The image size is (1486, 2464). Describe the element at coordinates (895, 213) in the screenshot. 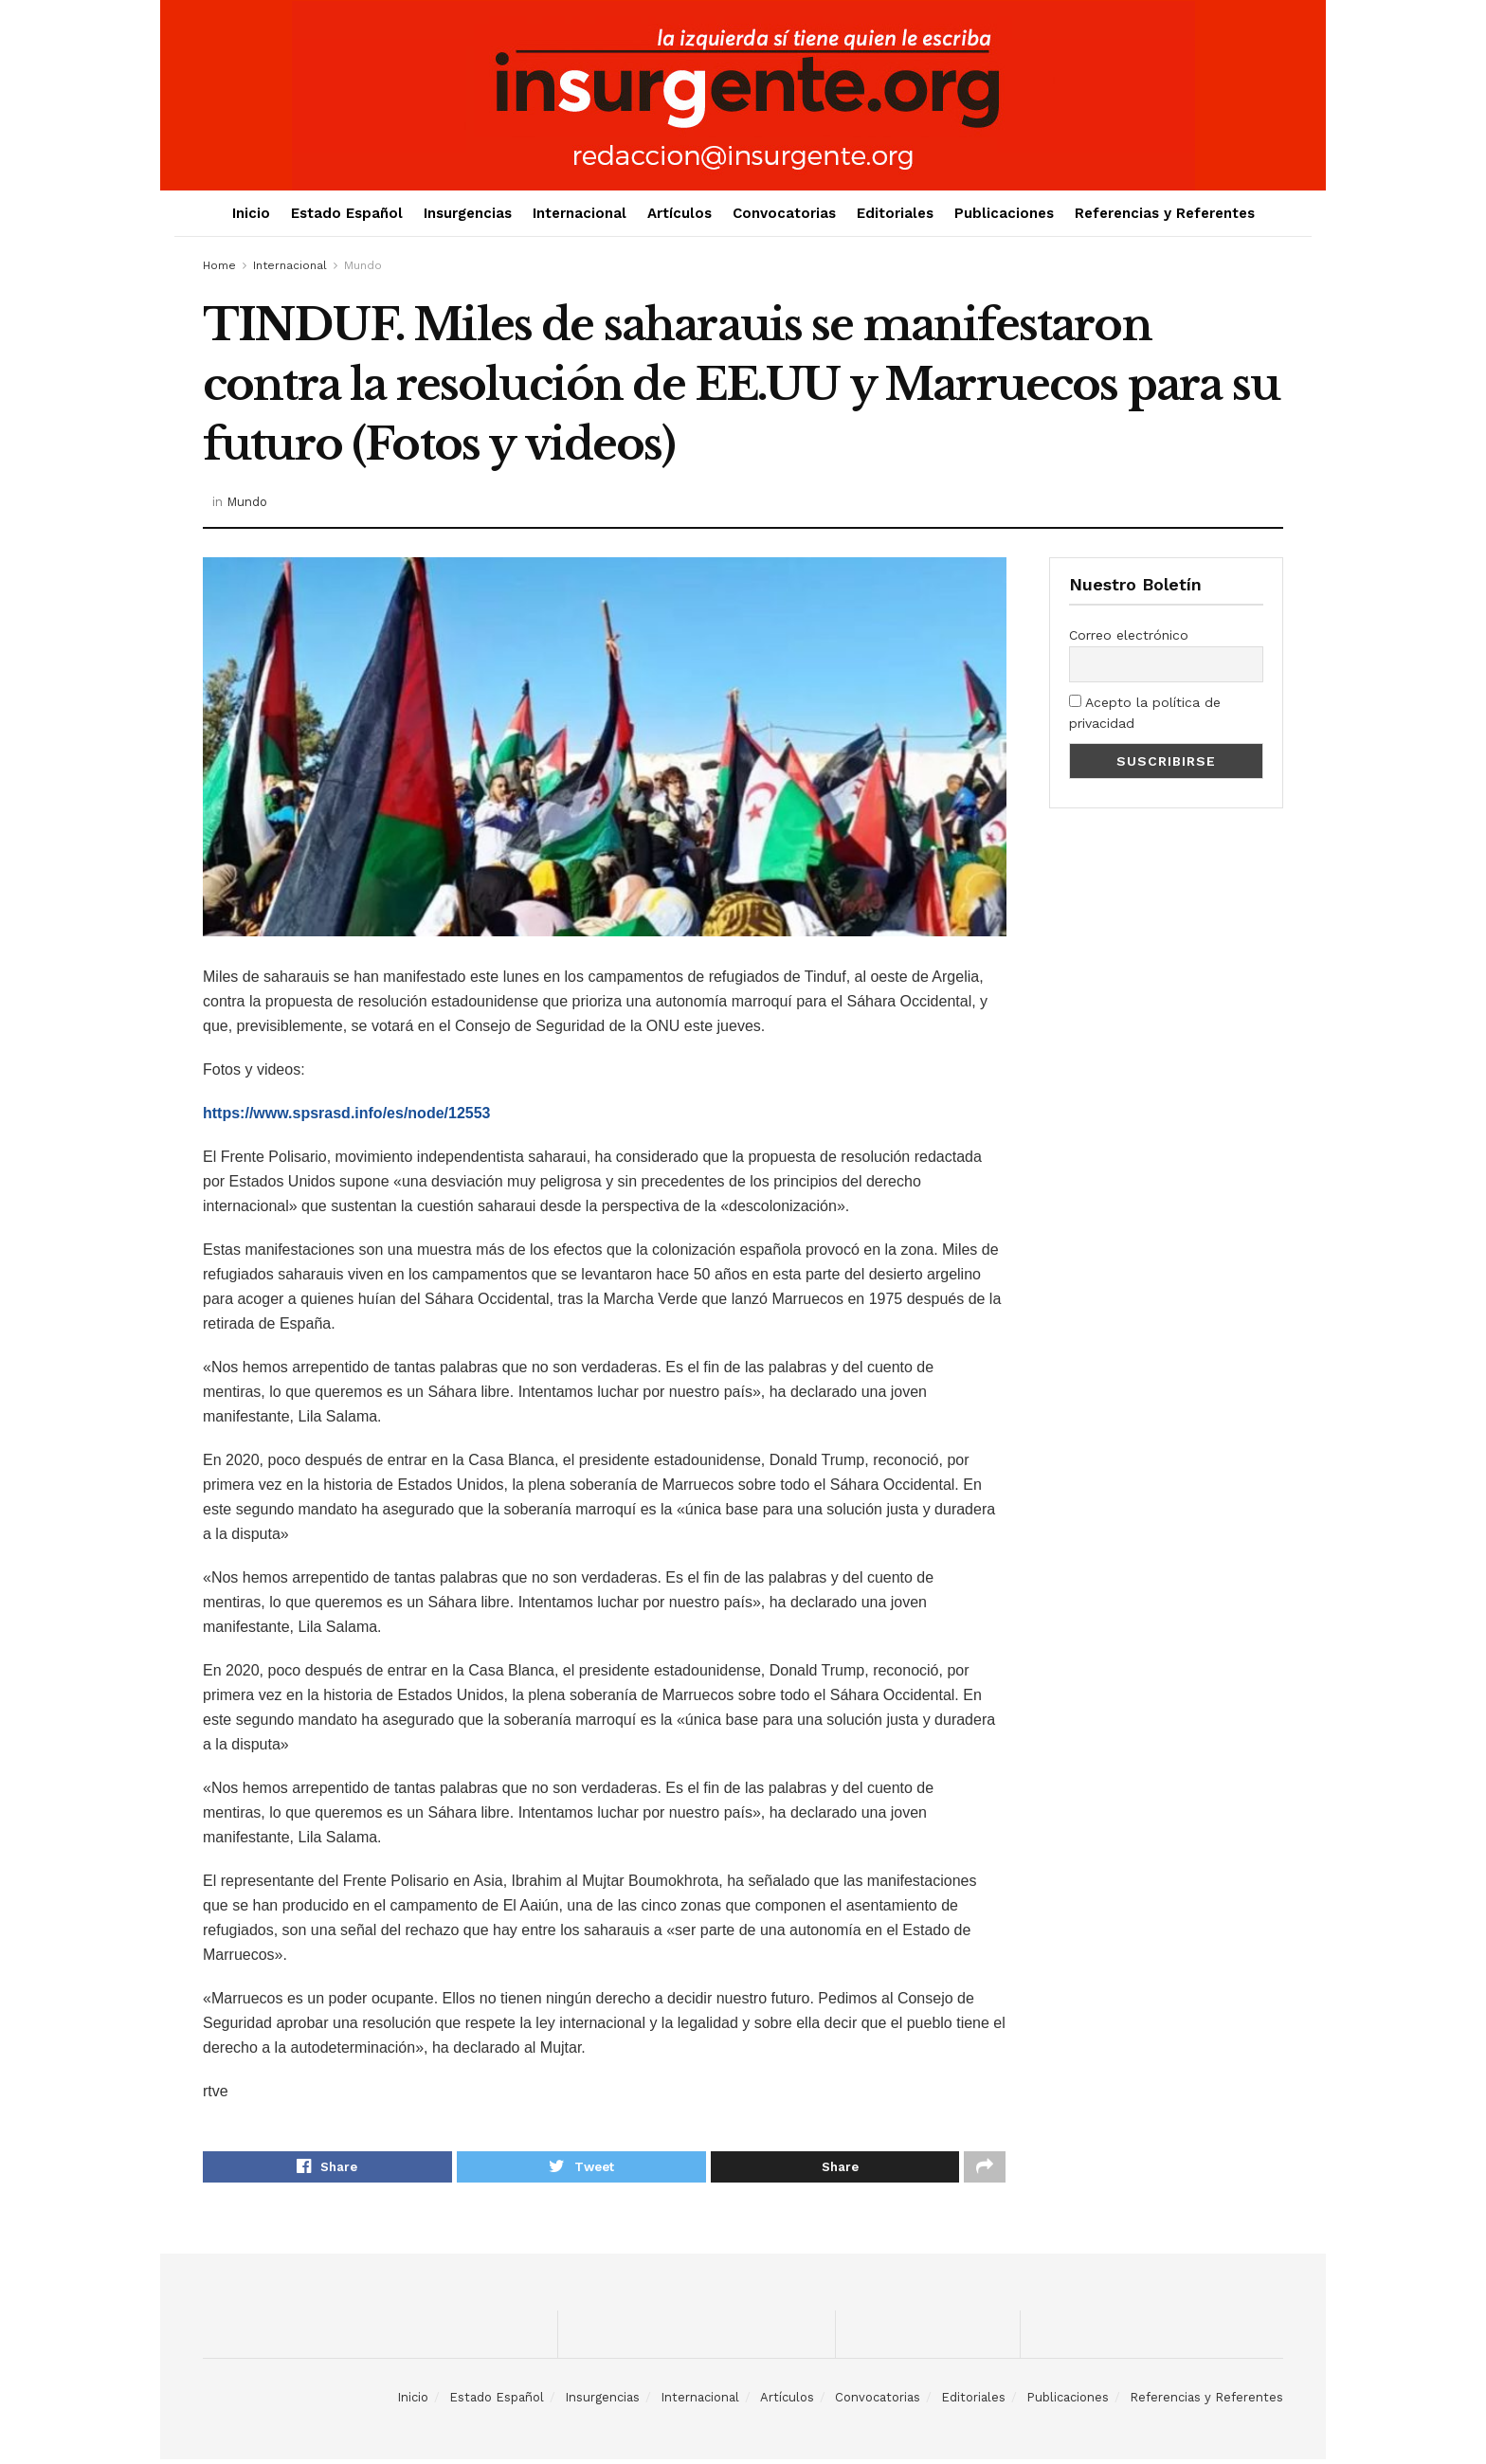

I see `Editoriales` at that location.